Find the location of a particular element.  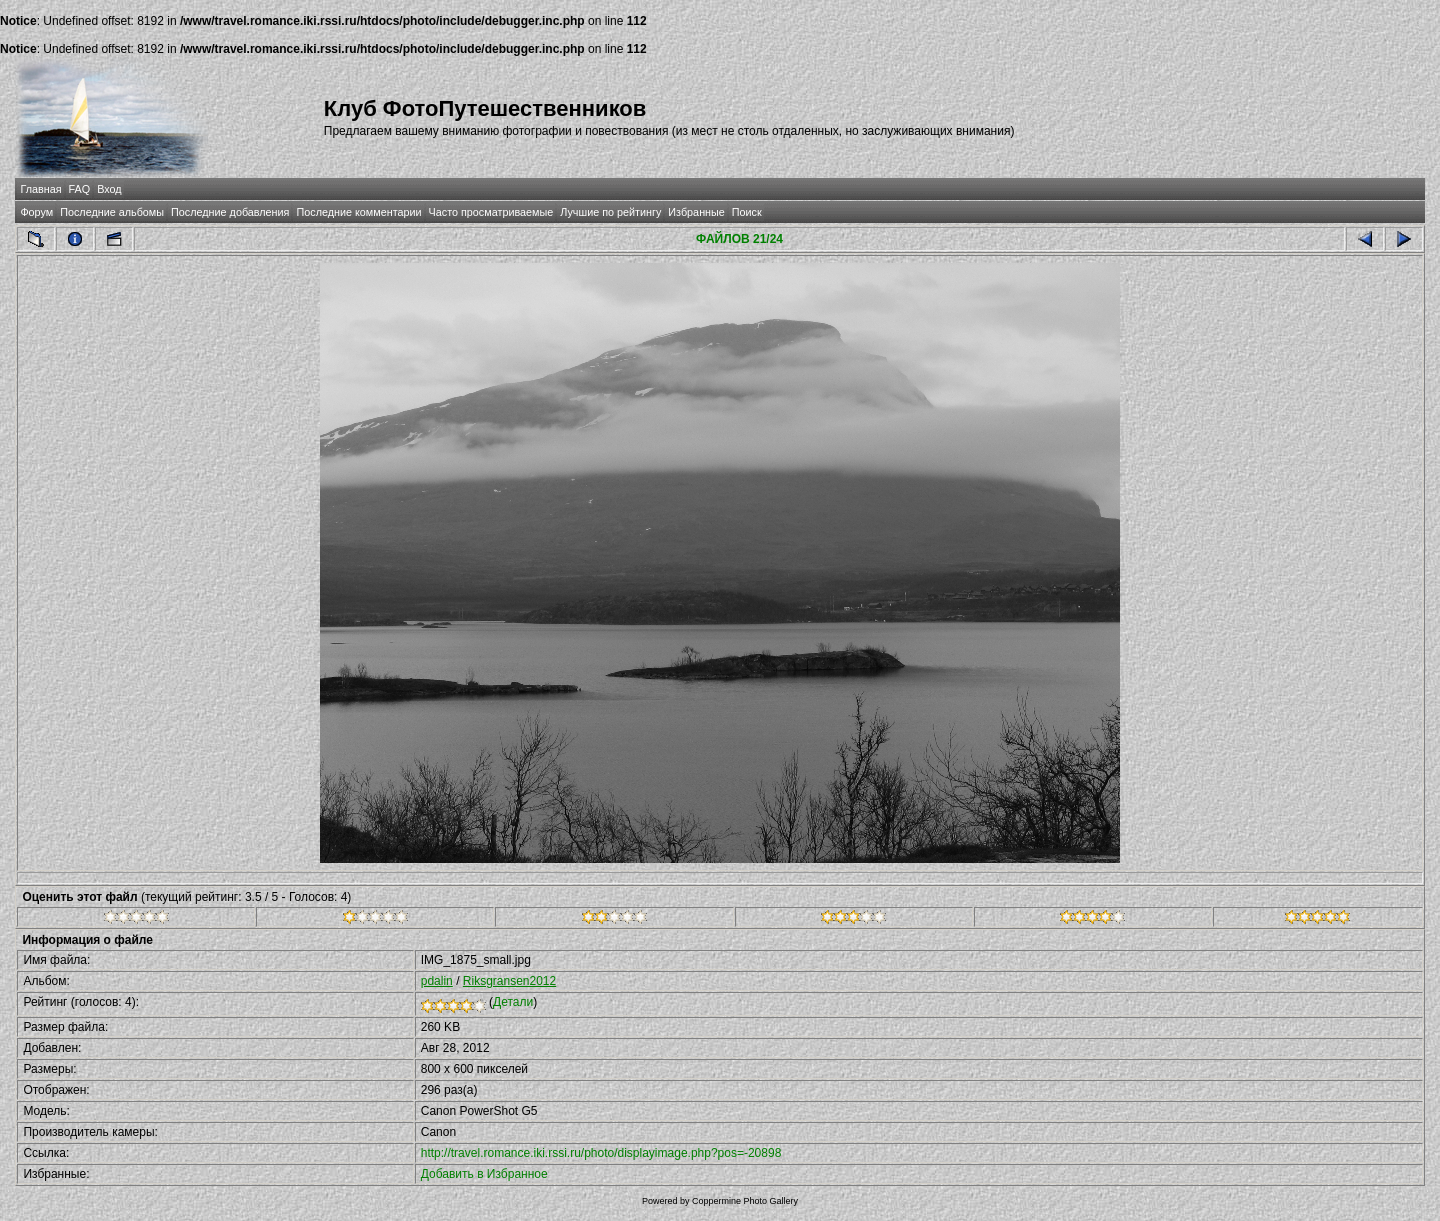

FAQ is located at coordinates (80, 189).